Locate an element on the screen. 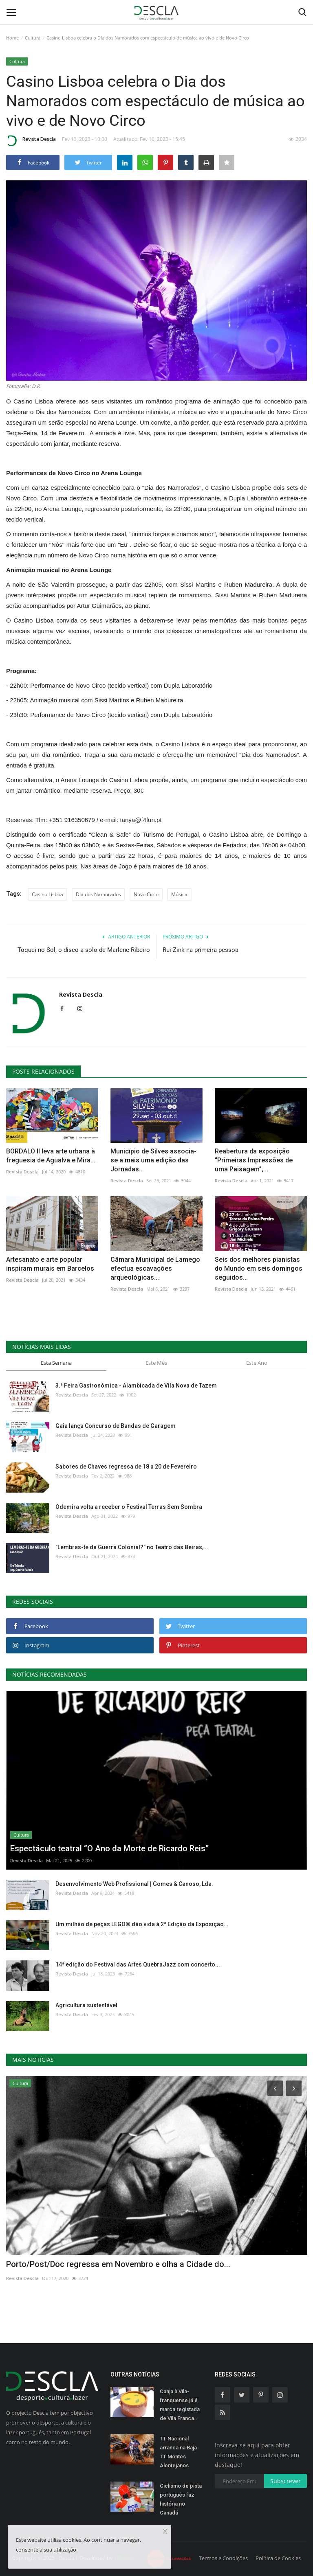 The image size is (313, 2576). Seis dos melhores pianistas do Mundo em seis domingos seguidos... is located at coordinates (258, 1268).